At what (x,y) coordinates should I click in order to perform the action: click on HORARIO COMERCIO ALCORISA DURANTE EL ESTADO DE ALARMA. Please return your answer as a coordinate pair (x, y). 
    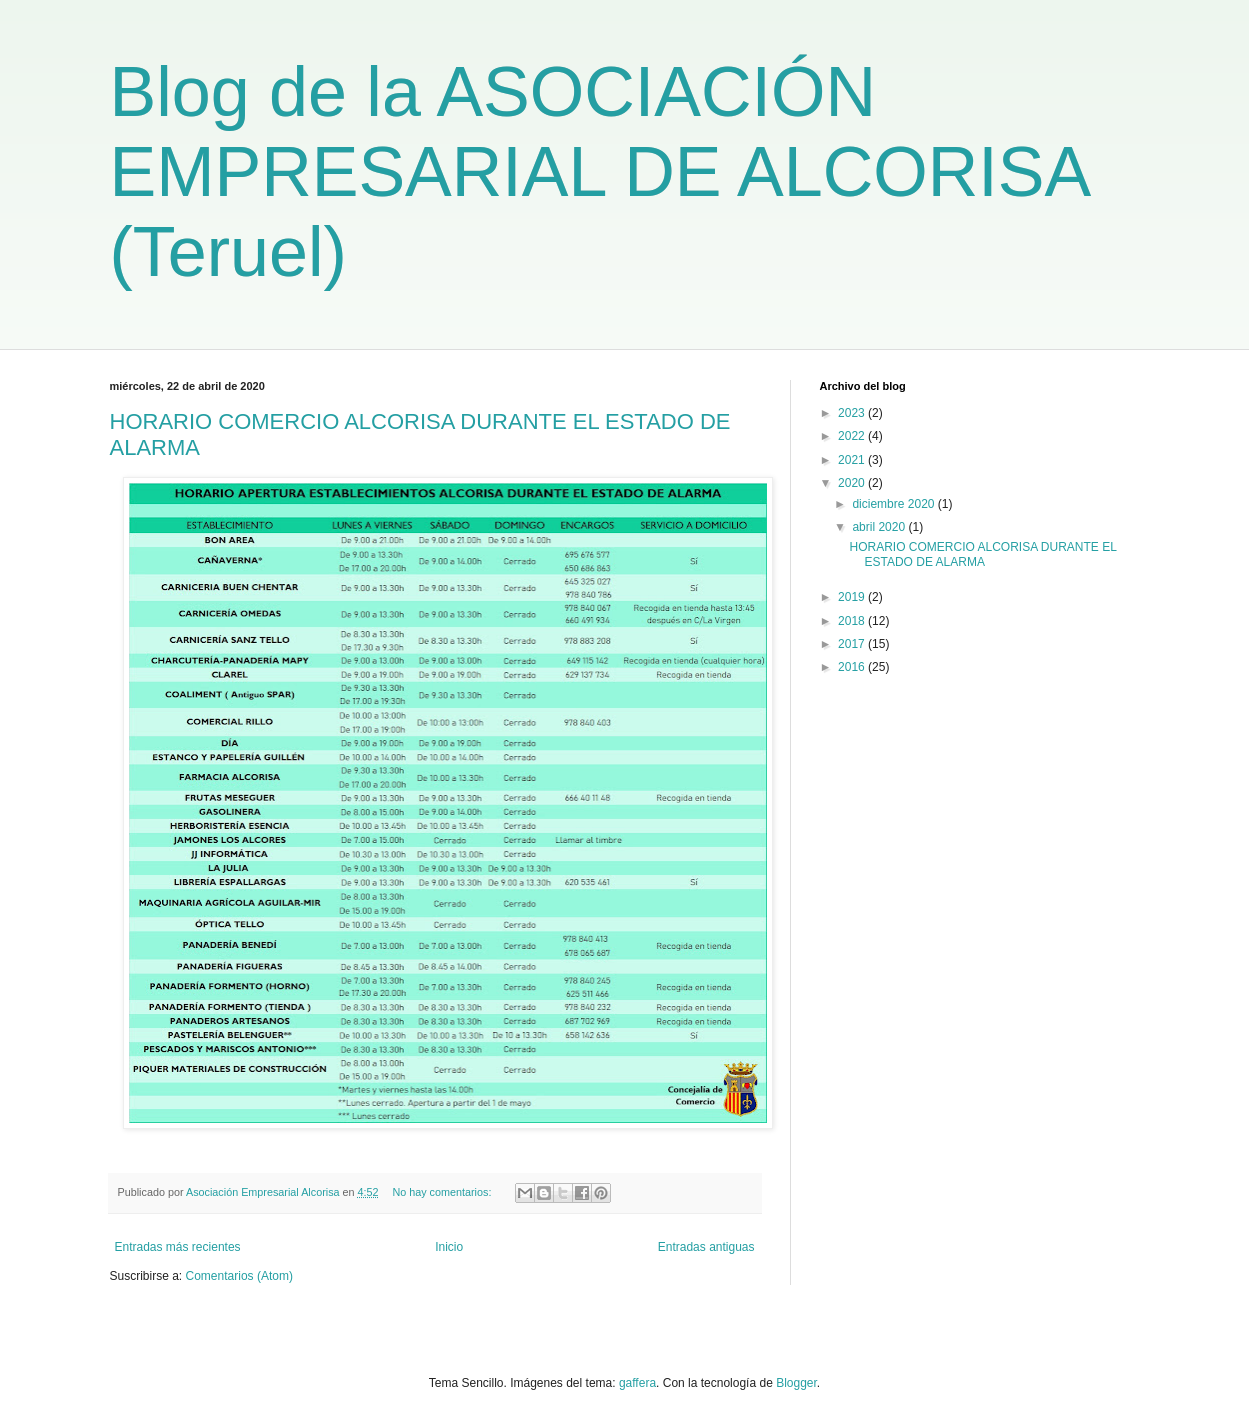
    Looking at the image, I should click on (982, 554).